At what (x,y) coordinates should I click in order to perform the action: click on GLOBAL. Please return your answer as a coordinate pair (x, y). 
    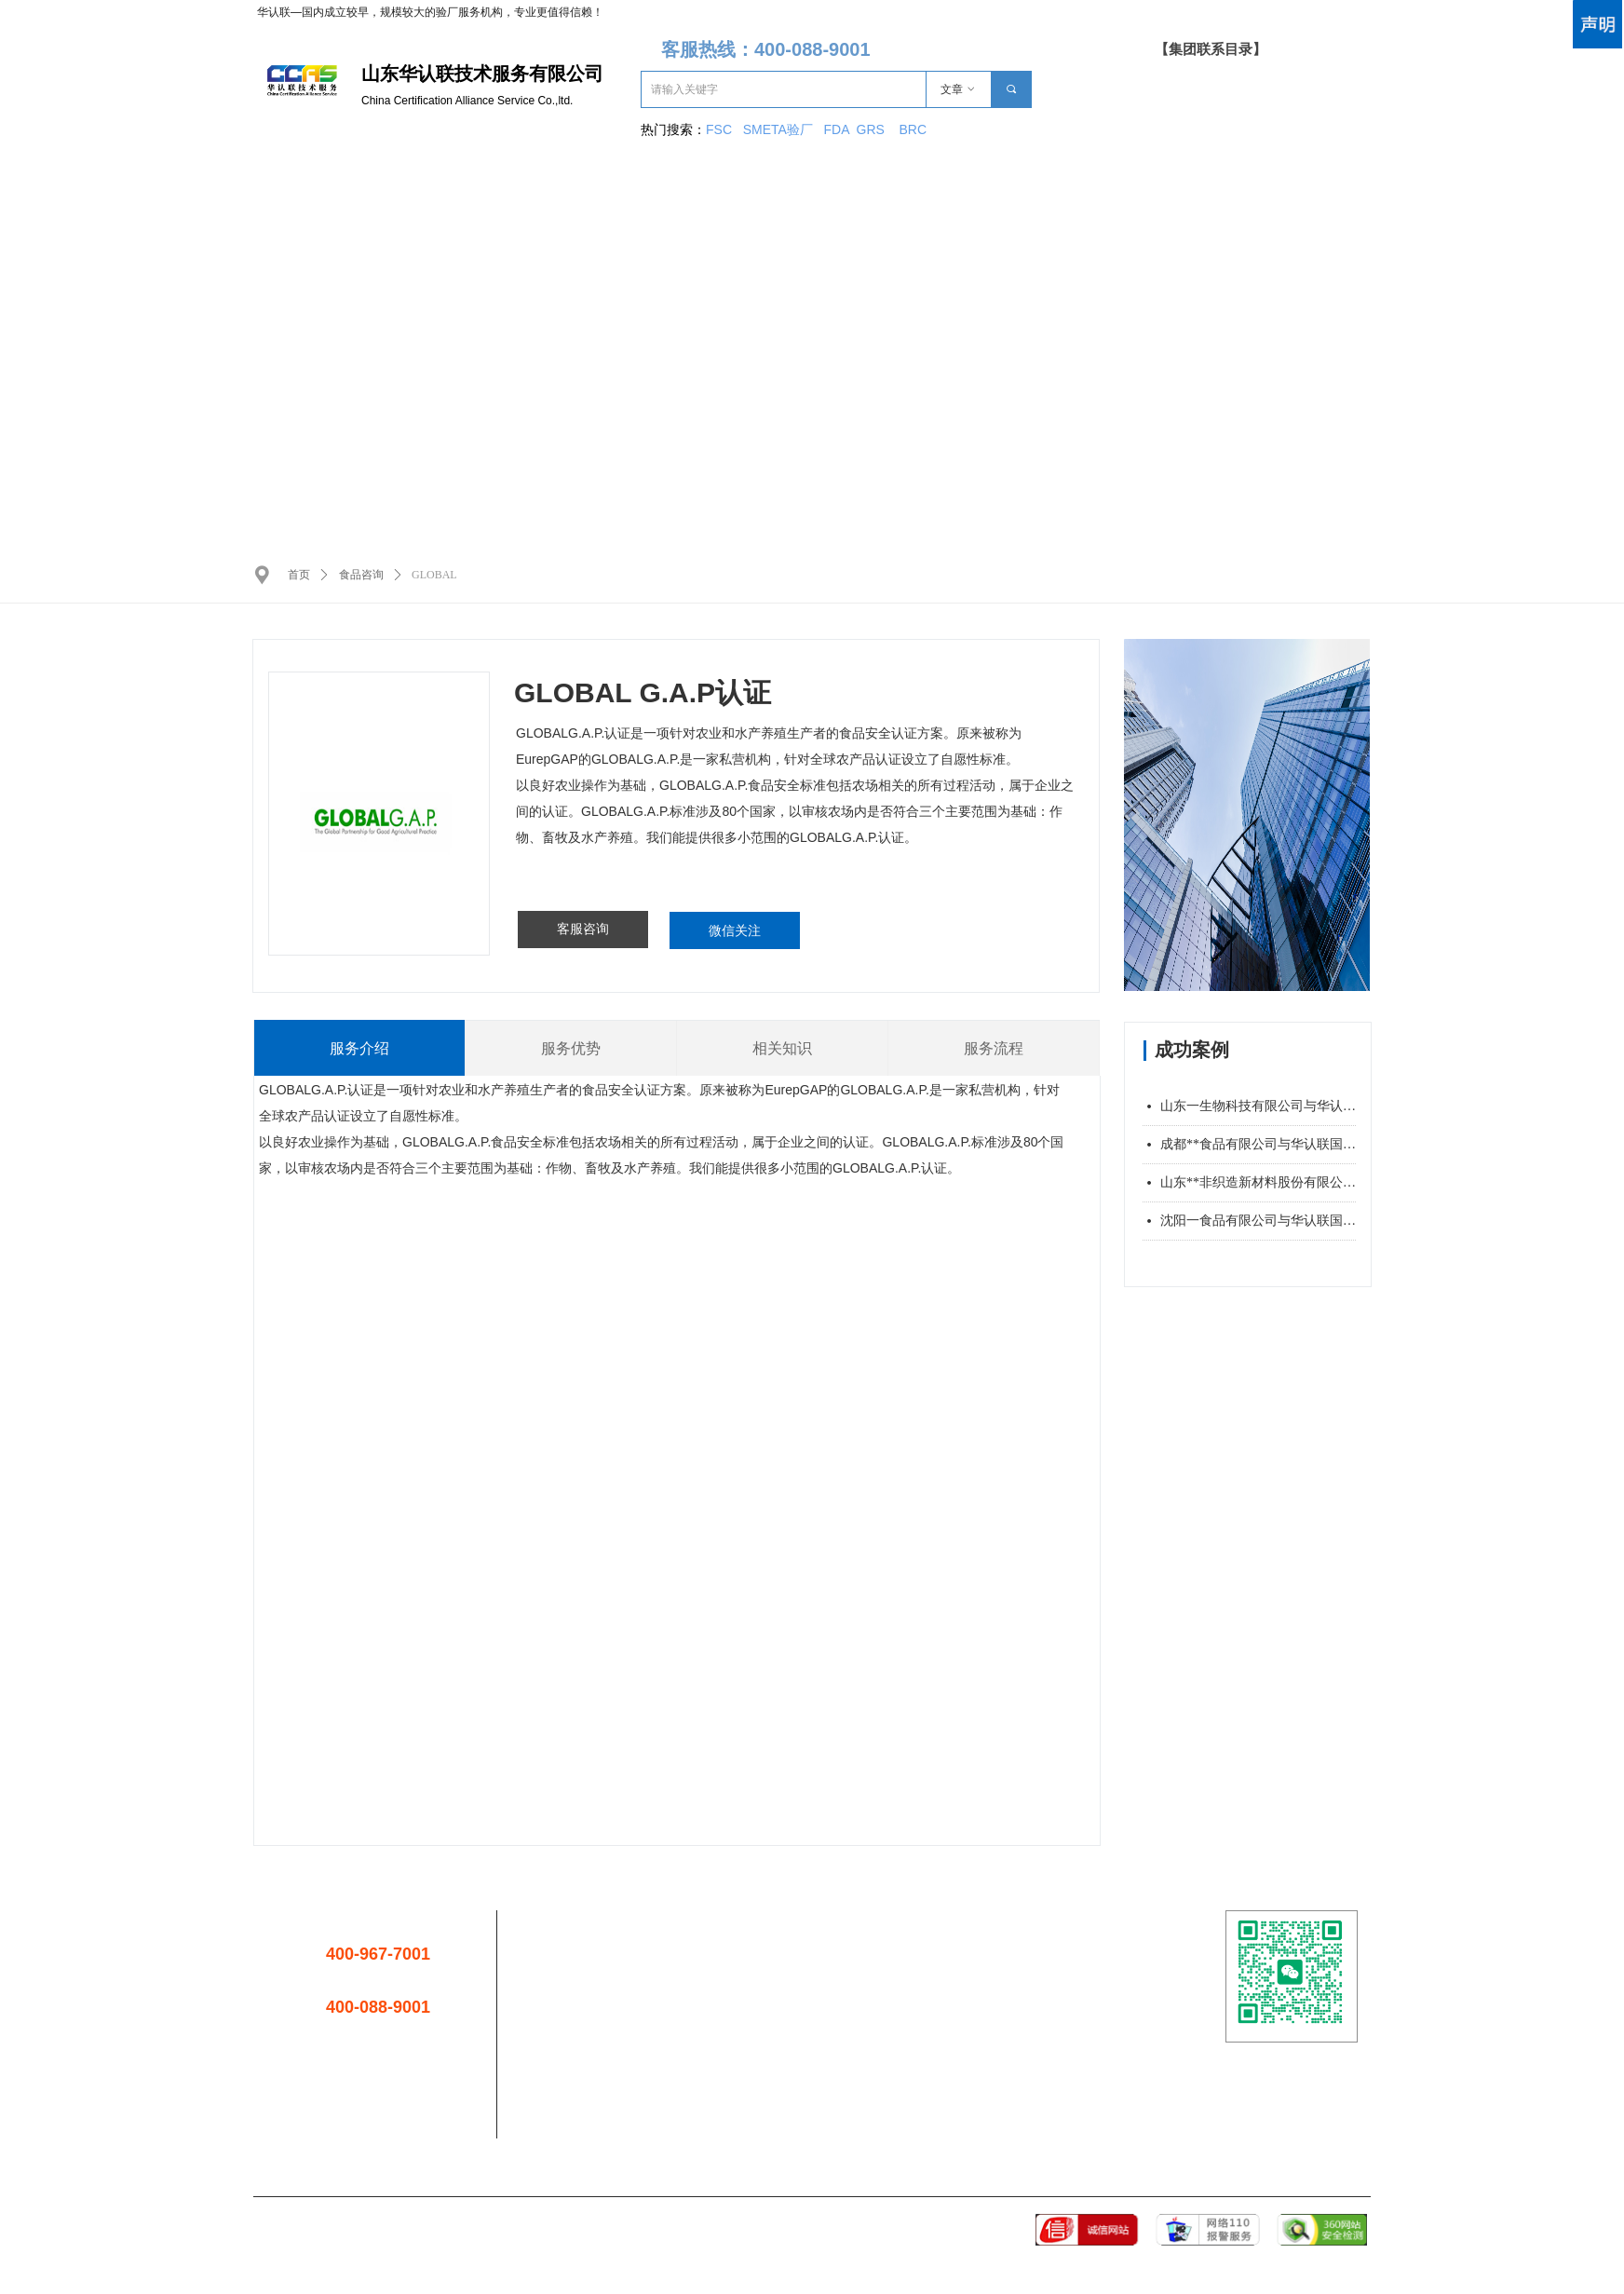
    Looking at the image, I should click on (434, 574).